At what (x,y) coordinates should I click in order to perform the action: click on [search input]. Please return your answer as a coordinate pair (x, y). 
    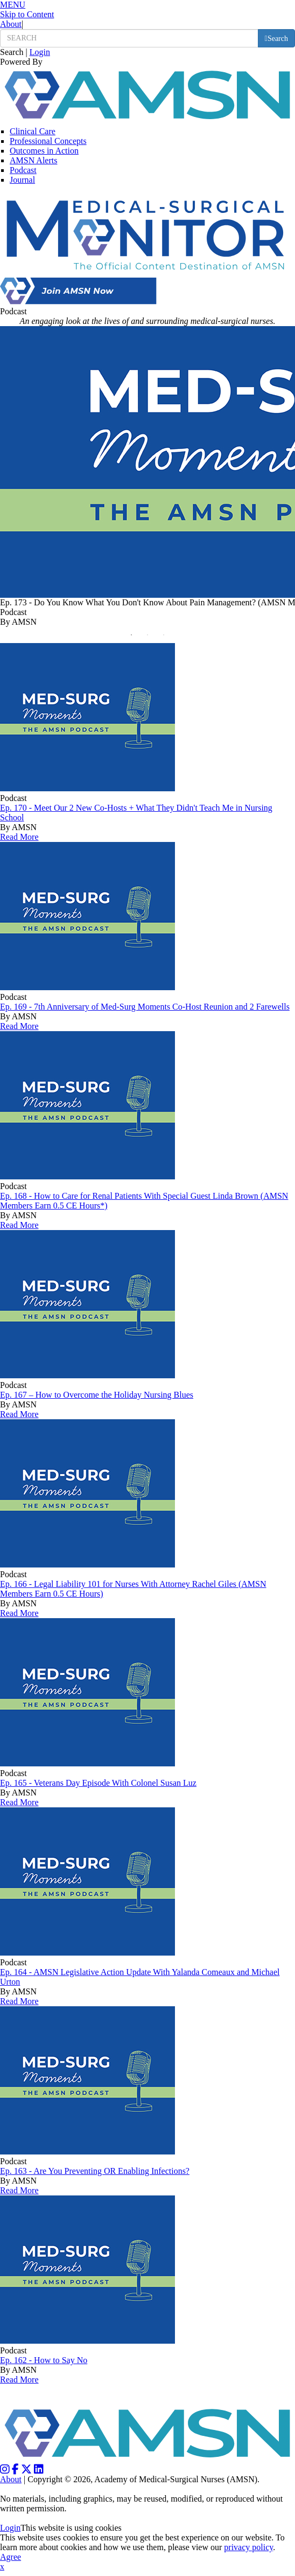
    Looking at the image, I should click on (129, 38).